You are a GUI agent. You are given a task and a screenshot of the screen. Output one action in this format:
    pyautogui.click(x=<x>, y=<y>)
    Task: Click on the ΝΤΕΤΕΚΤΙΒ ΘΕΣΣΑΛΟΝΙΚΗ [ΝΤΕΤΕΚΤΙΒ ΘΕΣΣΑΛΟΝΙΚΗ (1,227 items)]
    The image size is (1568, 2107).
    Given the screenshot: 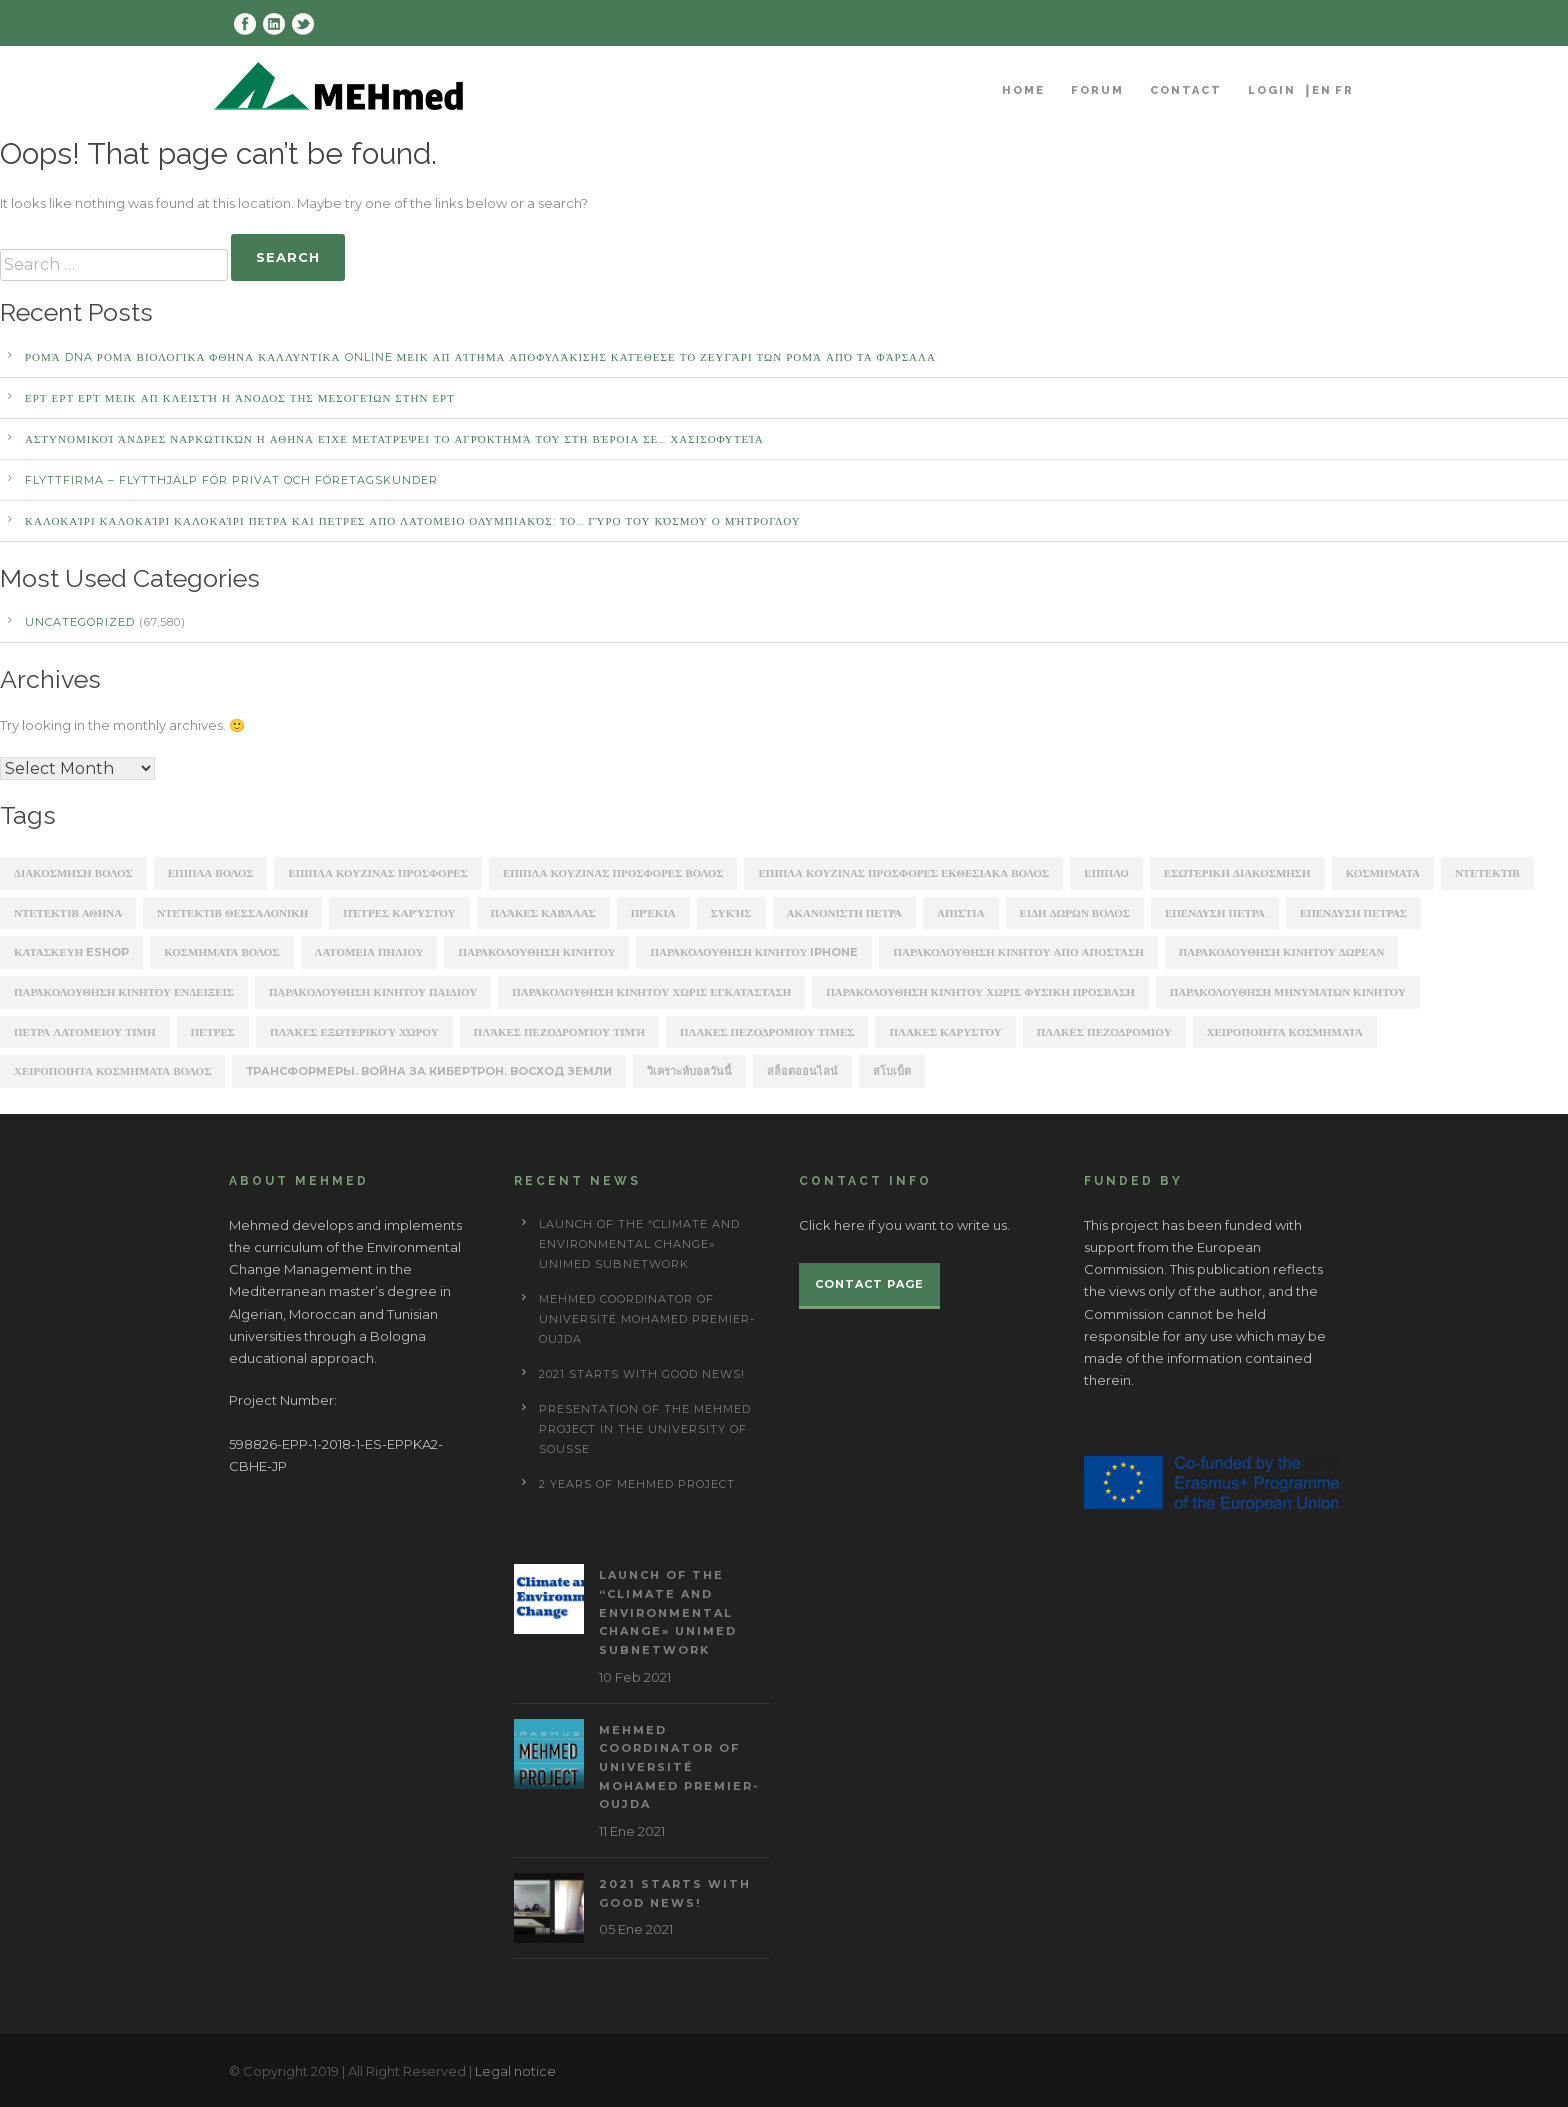 What is the action you would take?
    pyautogui.click(x=232, y=913)
    